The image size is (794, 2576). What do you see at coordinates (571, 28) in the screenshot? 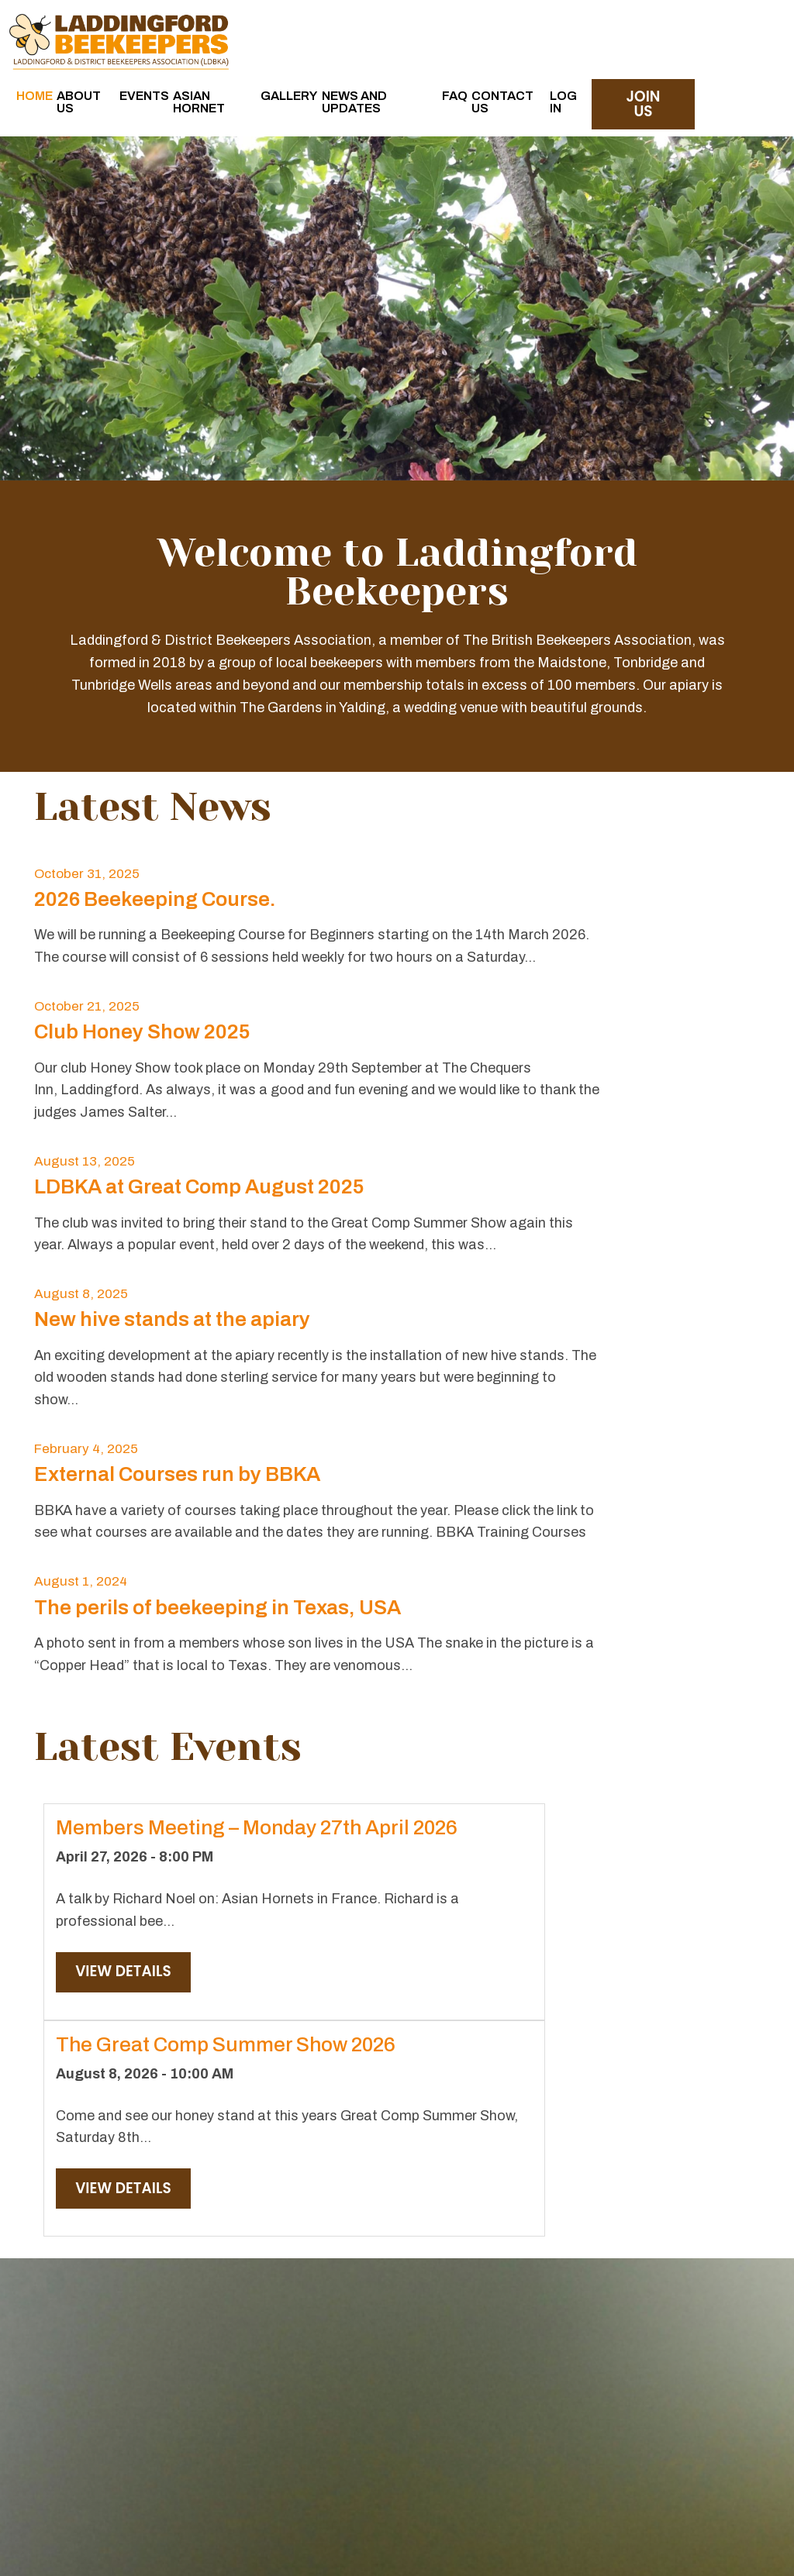
I see `FAQ` at bounding box center [571, 28].